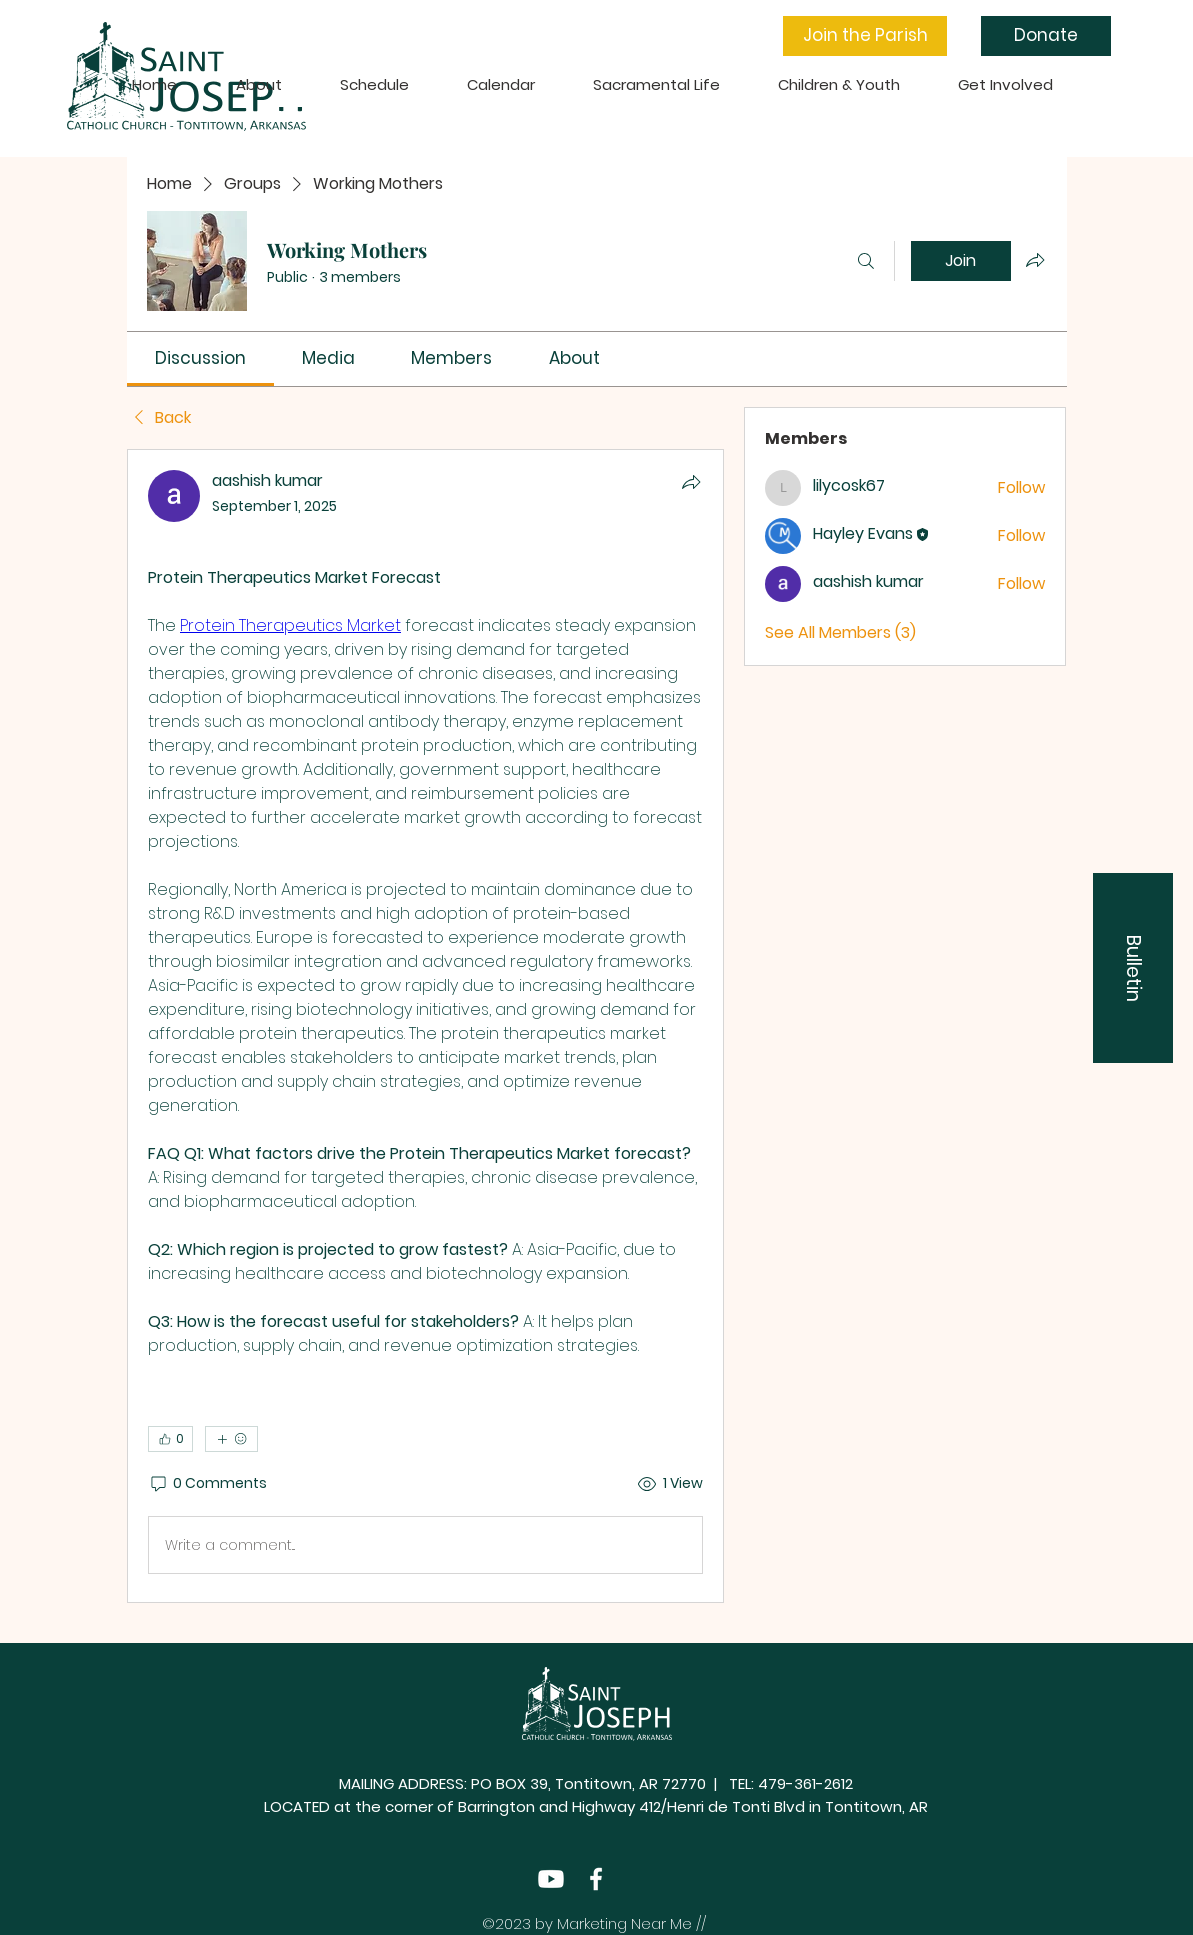 Image resolution: width=1193 pixels, height=1935 pixels. I want to click on [article], so click(426, 1026).